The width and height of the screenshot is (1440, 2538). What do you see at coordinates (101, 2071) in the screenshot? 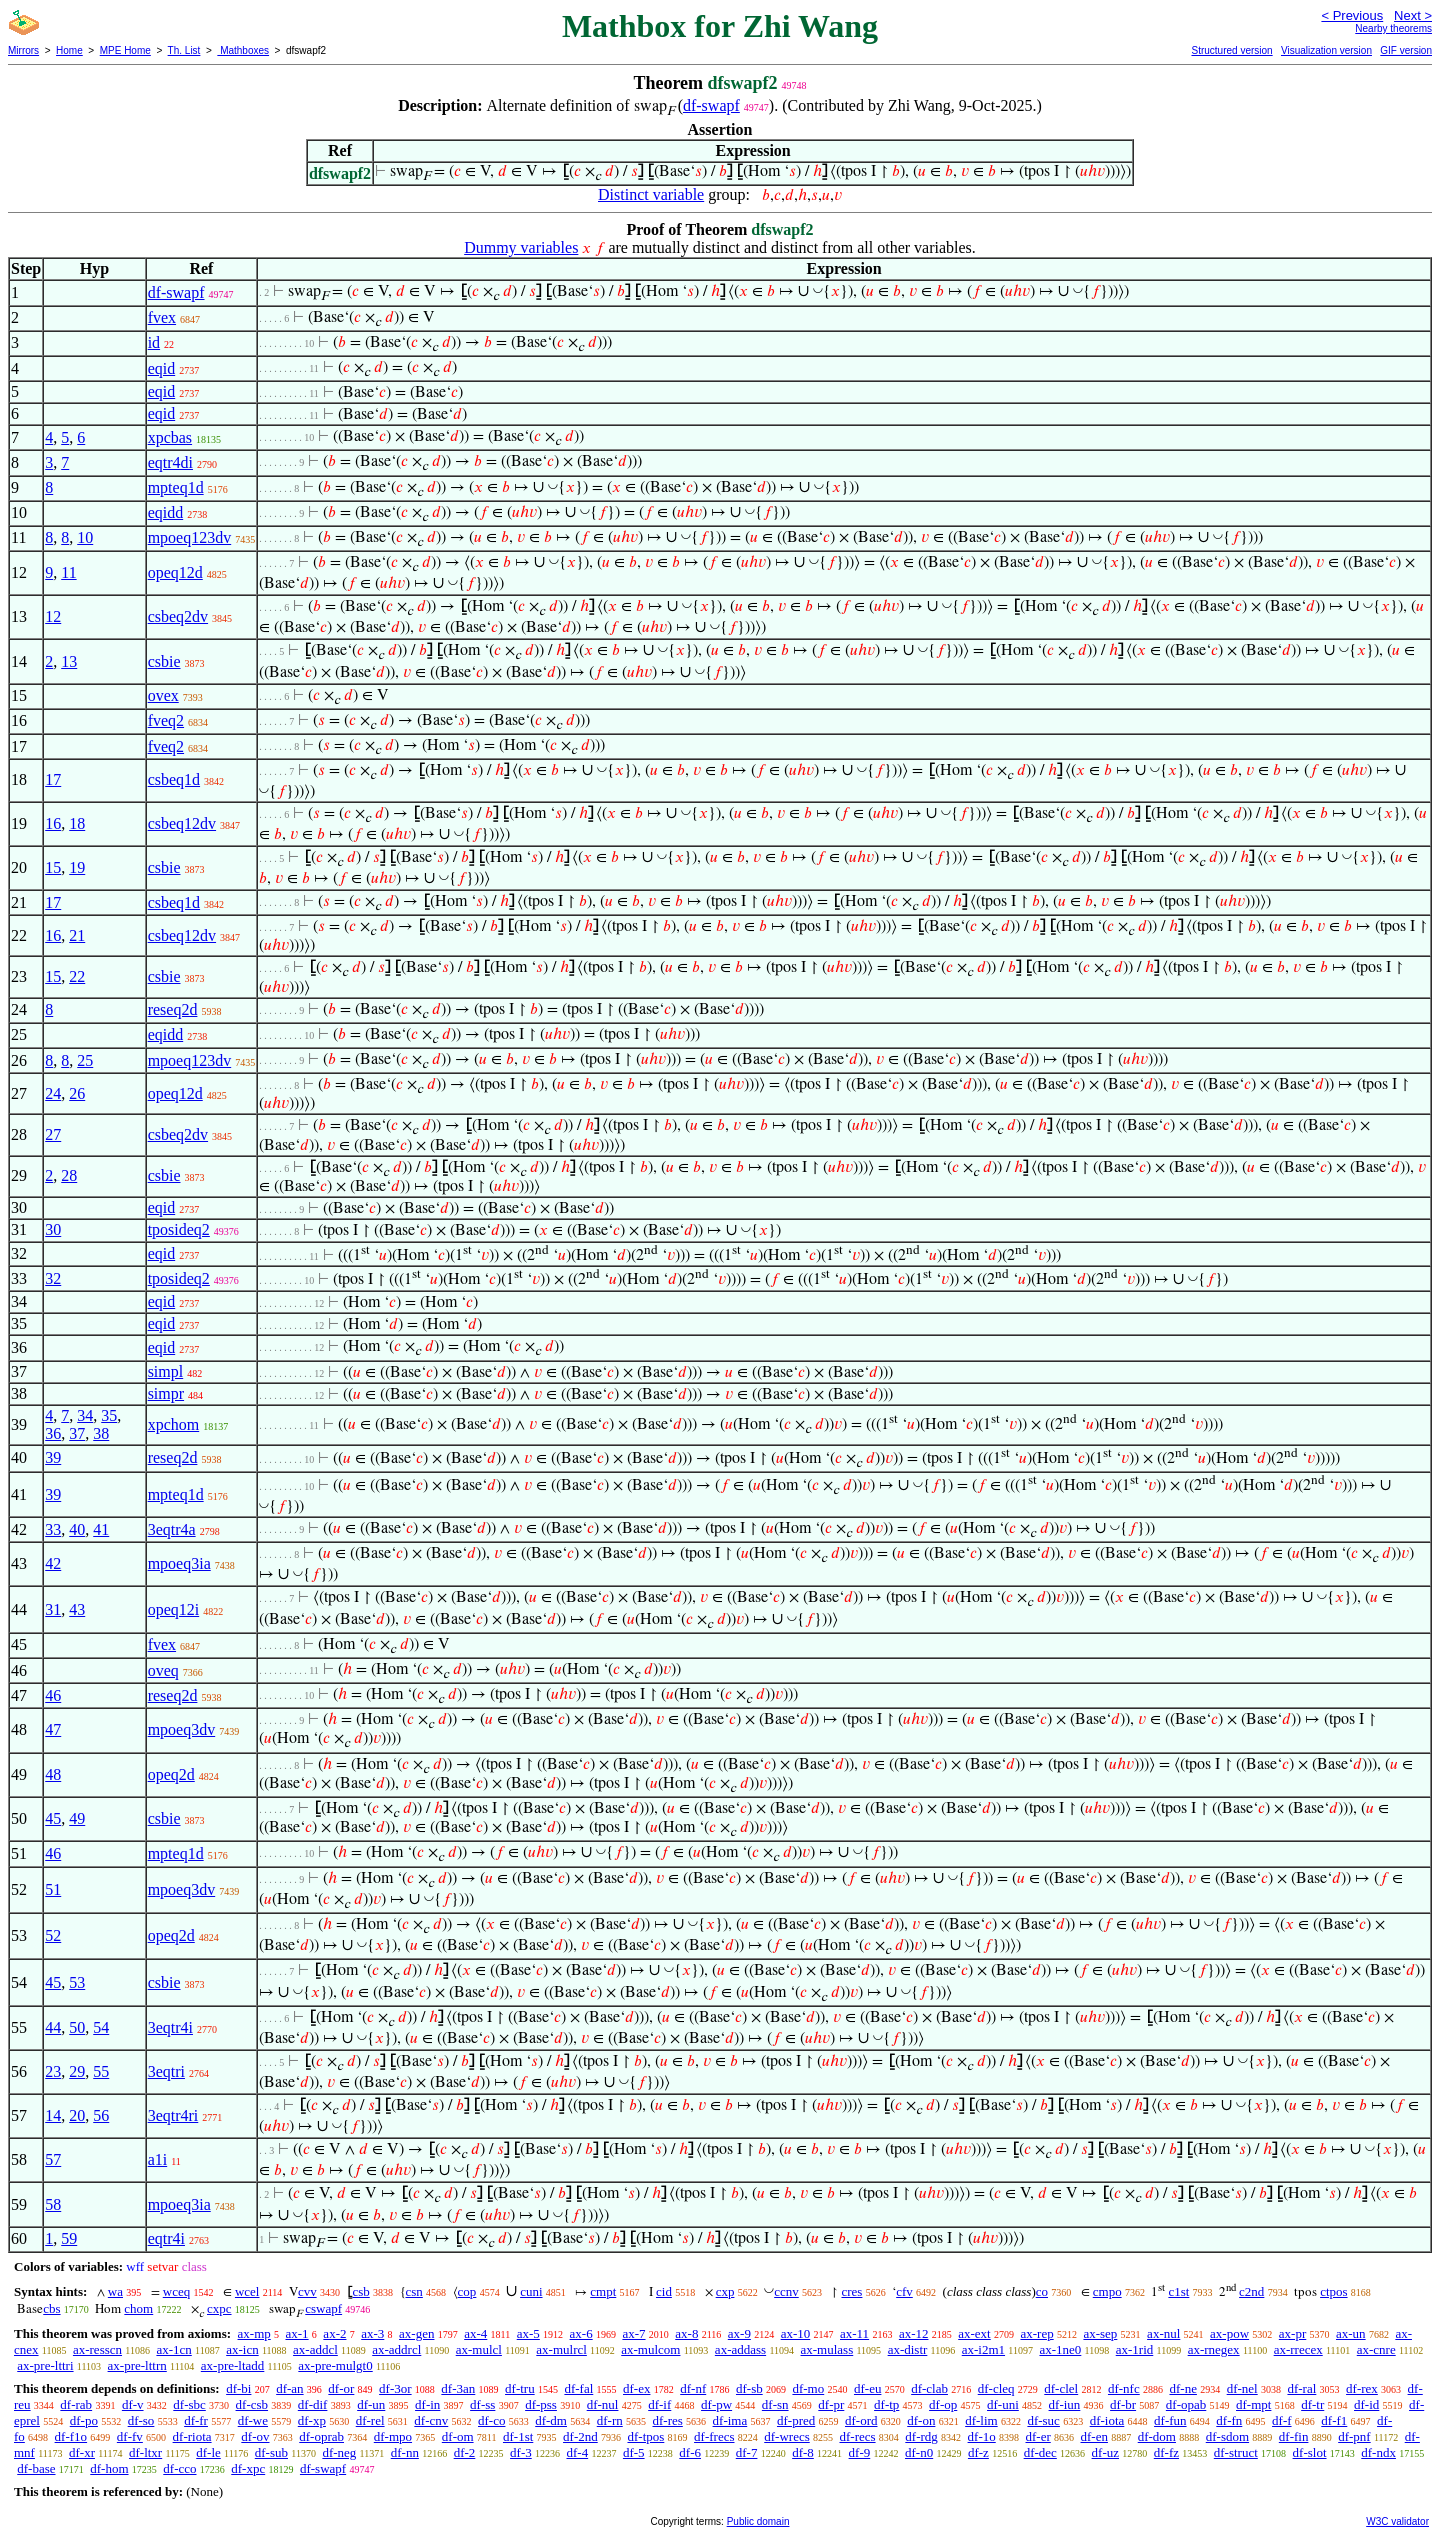
I see `55` at bounding box center [101, 2071].